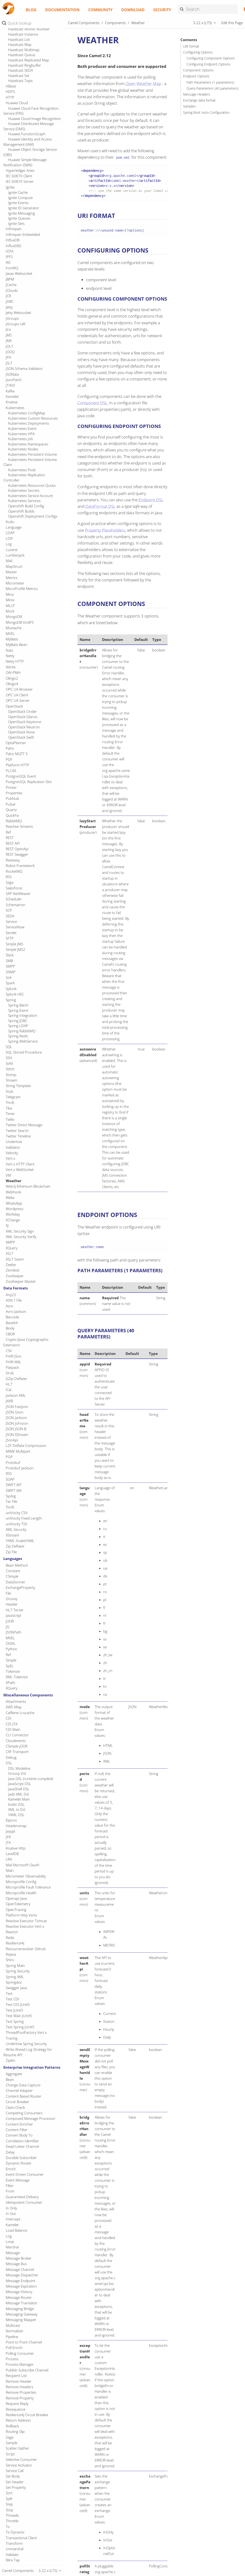  What do you see at coordinates (8, 1175) in the screenshot?
I see `VM` at bounding box center [8, 1175].